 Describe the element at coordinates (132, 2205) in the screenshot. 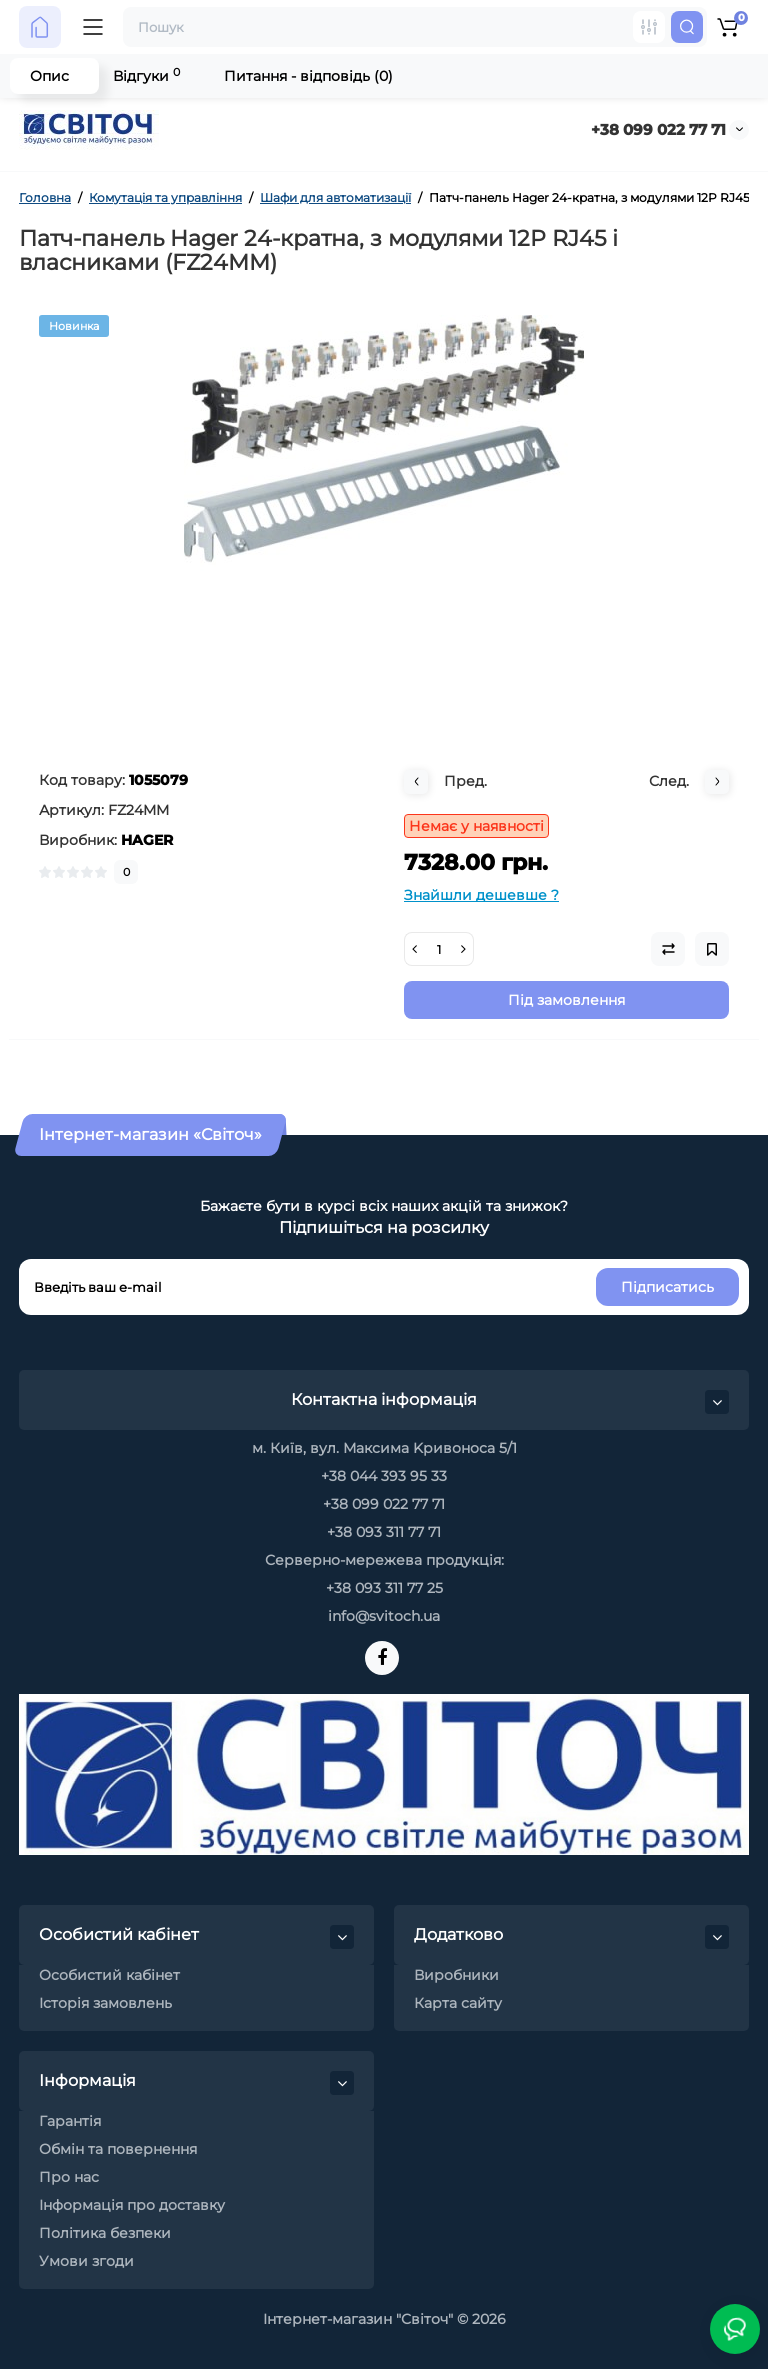

I see `Інформація про доставку` at that location.